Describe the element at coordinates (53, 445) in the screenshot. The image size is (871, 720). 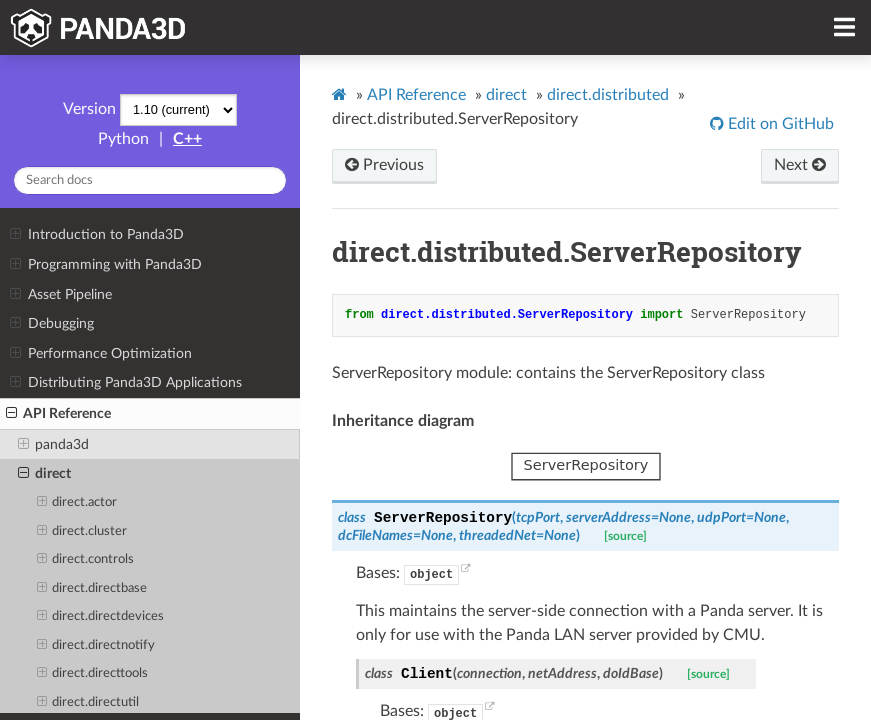
I see `panda3d` at that location.